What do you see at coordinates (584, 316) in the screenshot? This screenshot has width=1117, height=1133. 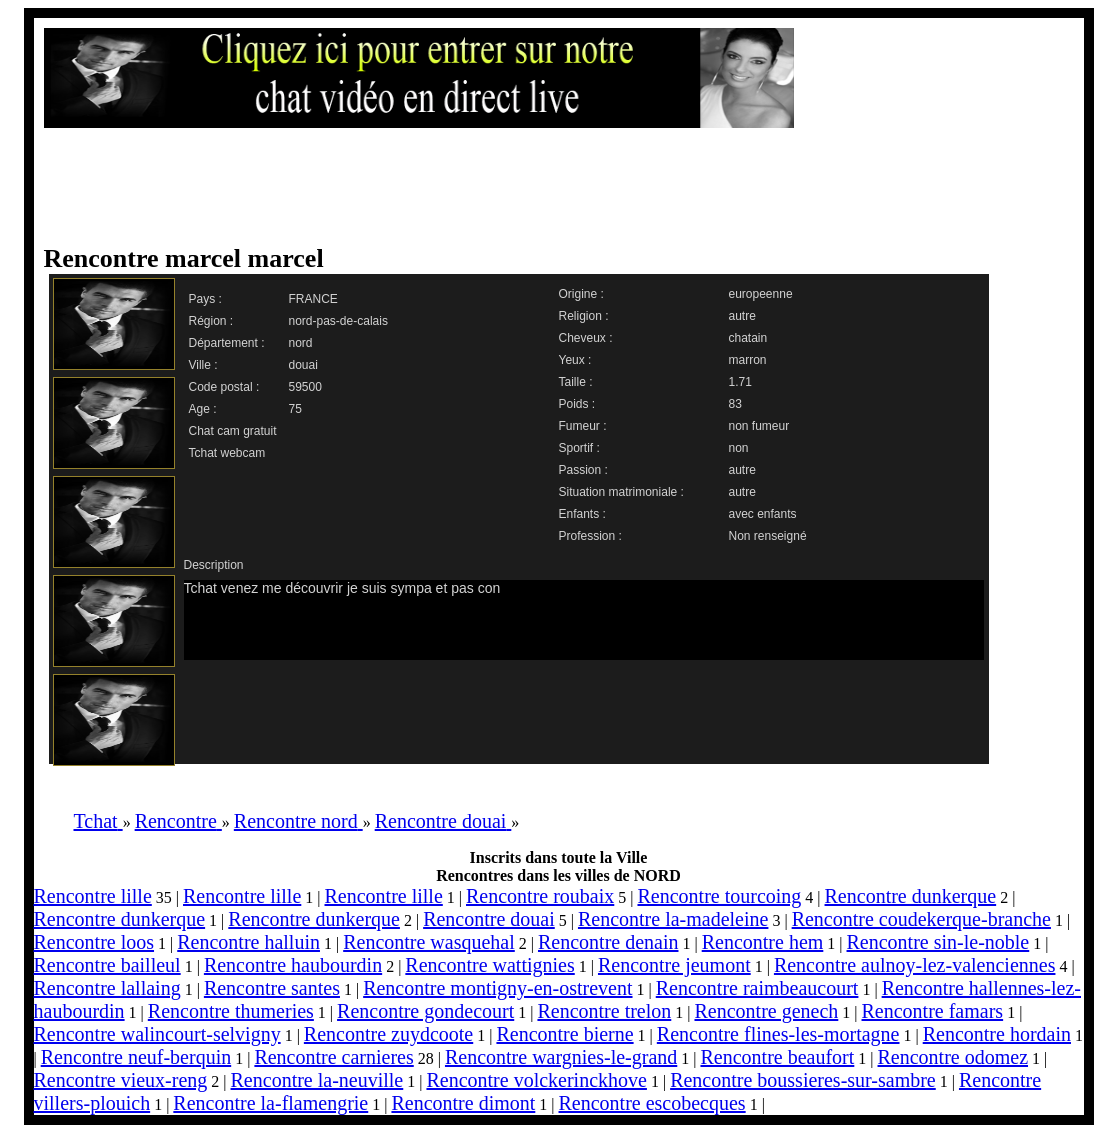 I see `Religion :` at bounding box center [584, 316].